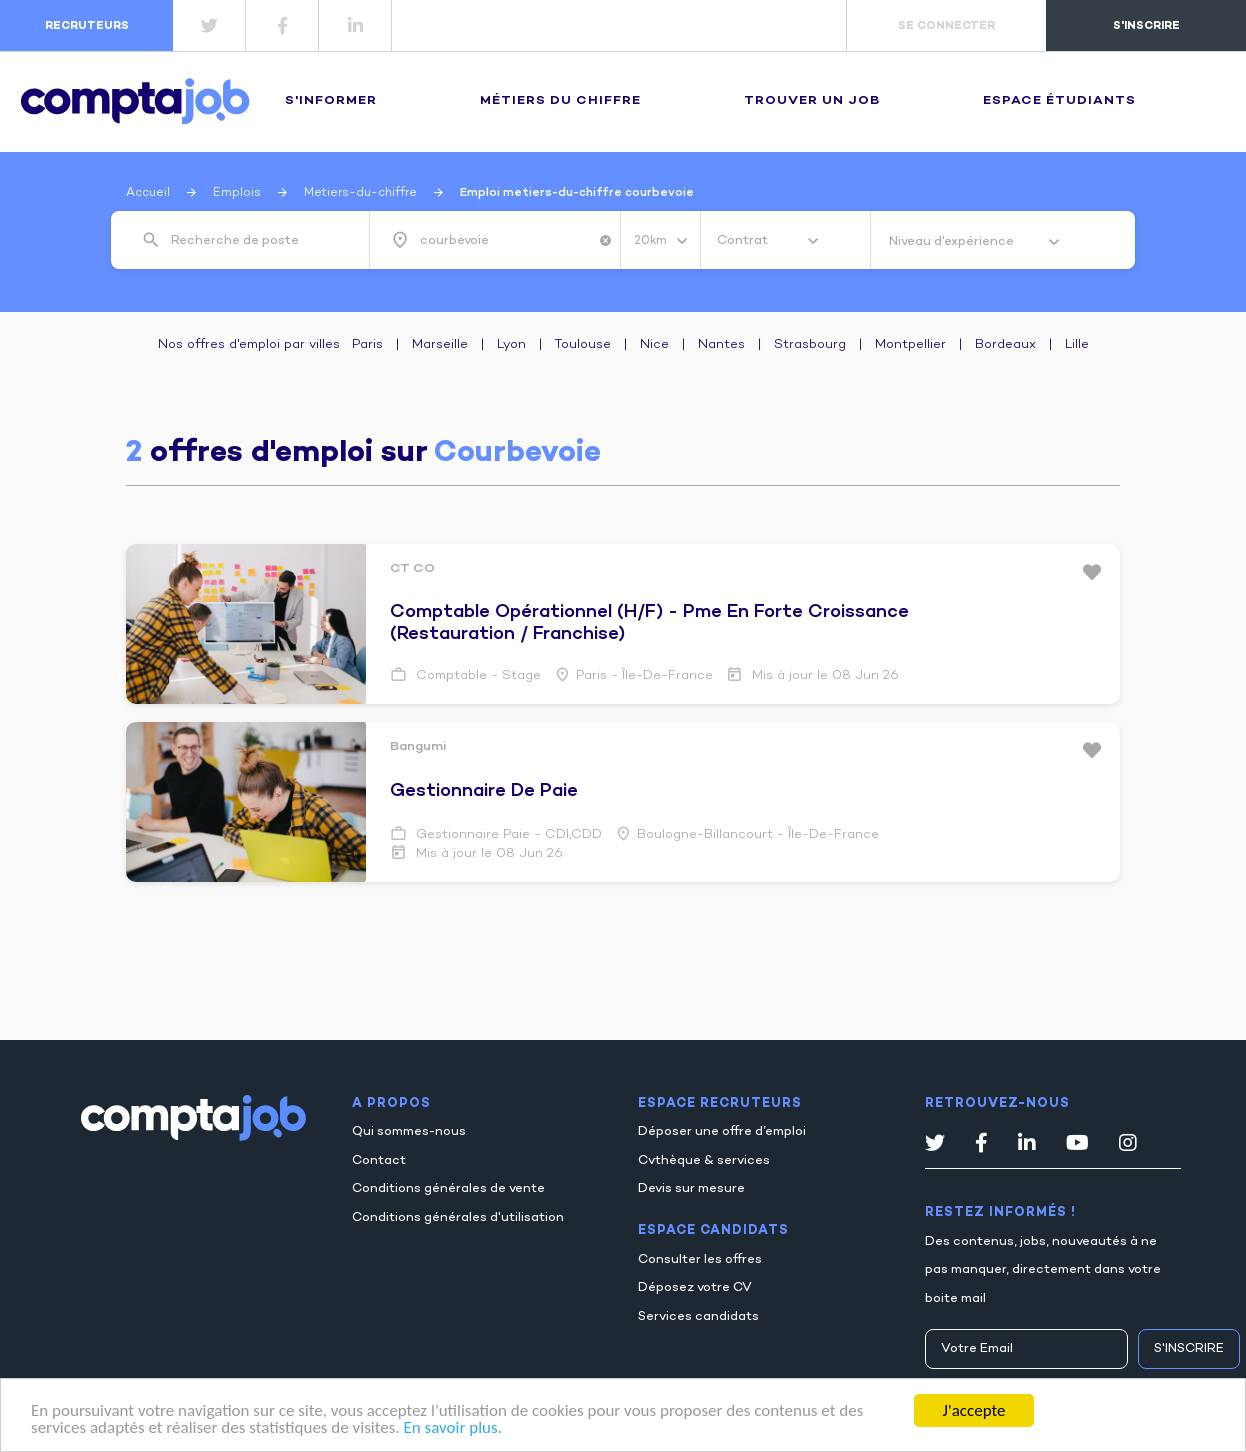  I want to click on comptable opérationnel (h/f) - pme en forte croissance (restauration / franchise), so click(649, 623).